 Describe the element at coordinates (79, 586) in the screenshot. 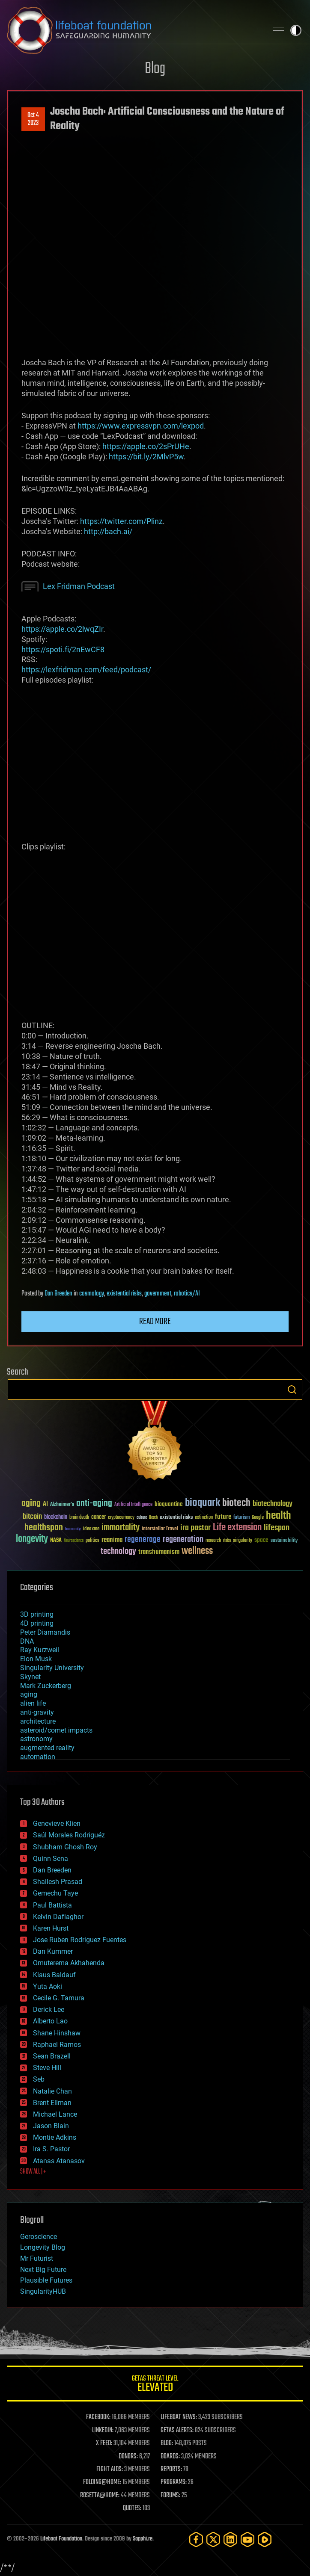

I see `Lex Fridman Podcast` at that location.